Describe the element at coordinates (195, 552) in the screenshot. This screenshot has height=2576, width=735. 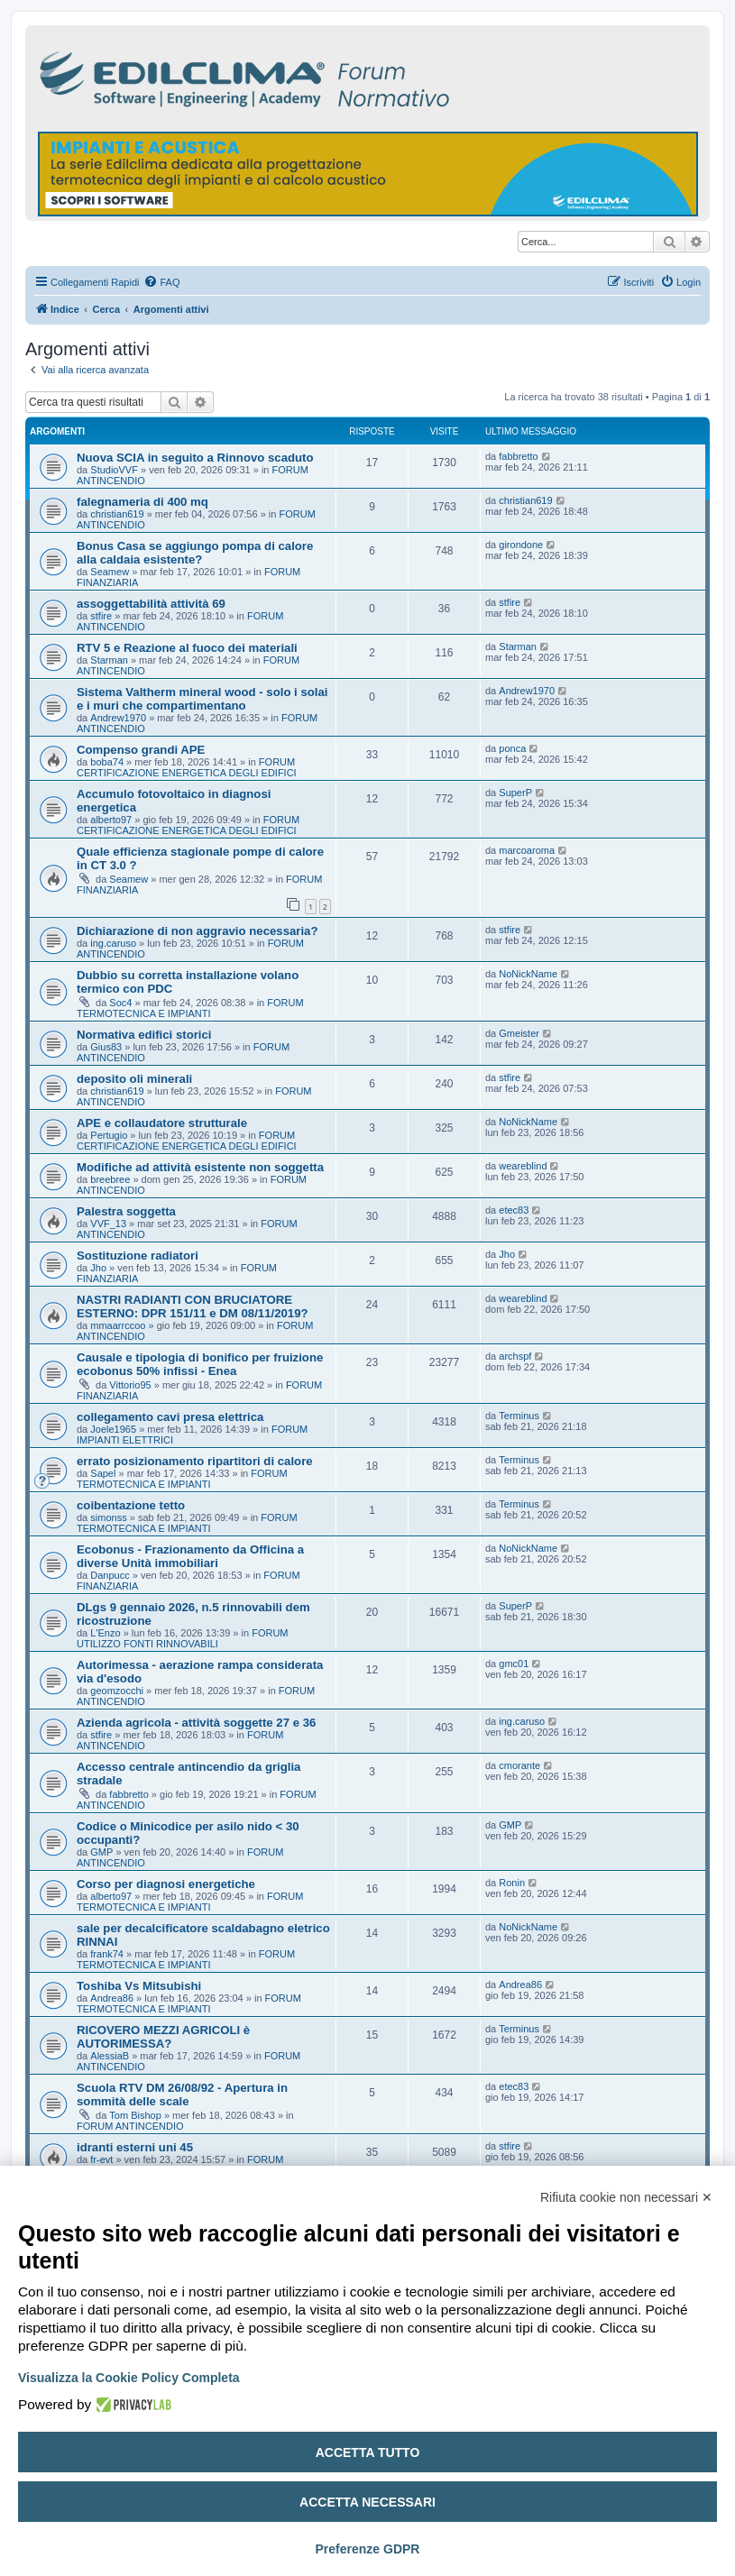
I see `Bonus Casa se aggiungo pompa di calore alla caldaia esistente?` at that location.